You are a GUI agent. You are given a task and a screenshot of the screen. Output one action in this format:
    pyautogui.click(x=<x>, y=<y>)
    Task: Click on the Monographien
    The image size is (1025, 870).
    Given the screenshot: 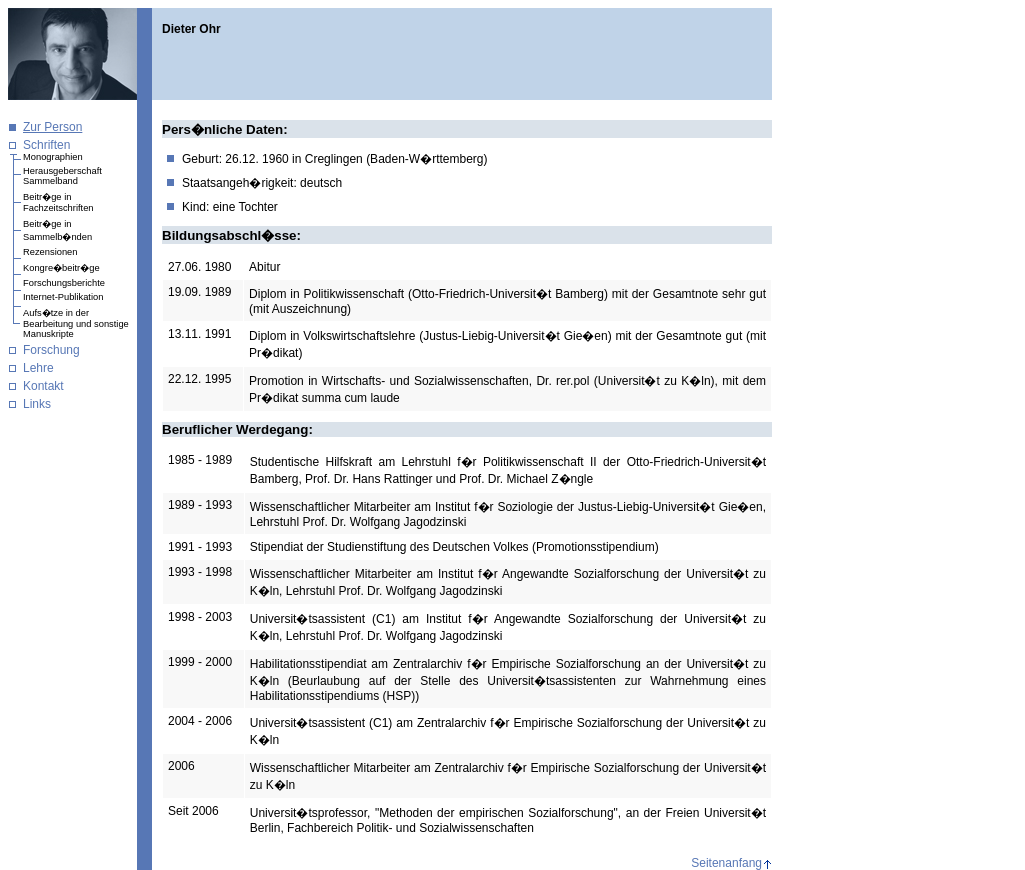 What is the action you would take?
    pyautogui.click(x=53, y=157)
    